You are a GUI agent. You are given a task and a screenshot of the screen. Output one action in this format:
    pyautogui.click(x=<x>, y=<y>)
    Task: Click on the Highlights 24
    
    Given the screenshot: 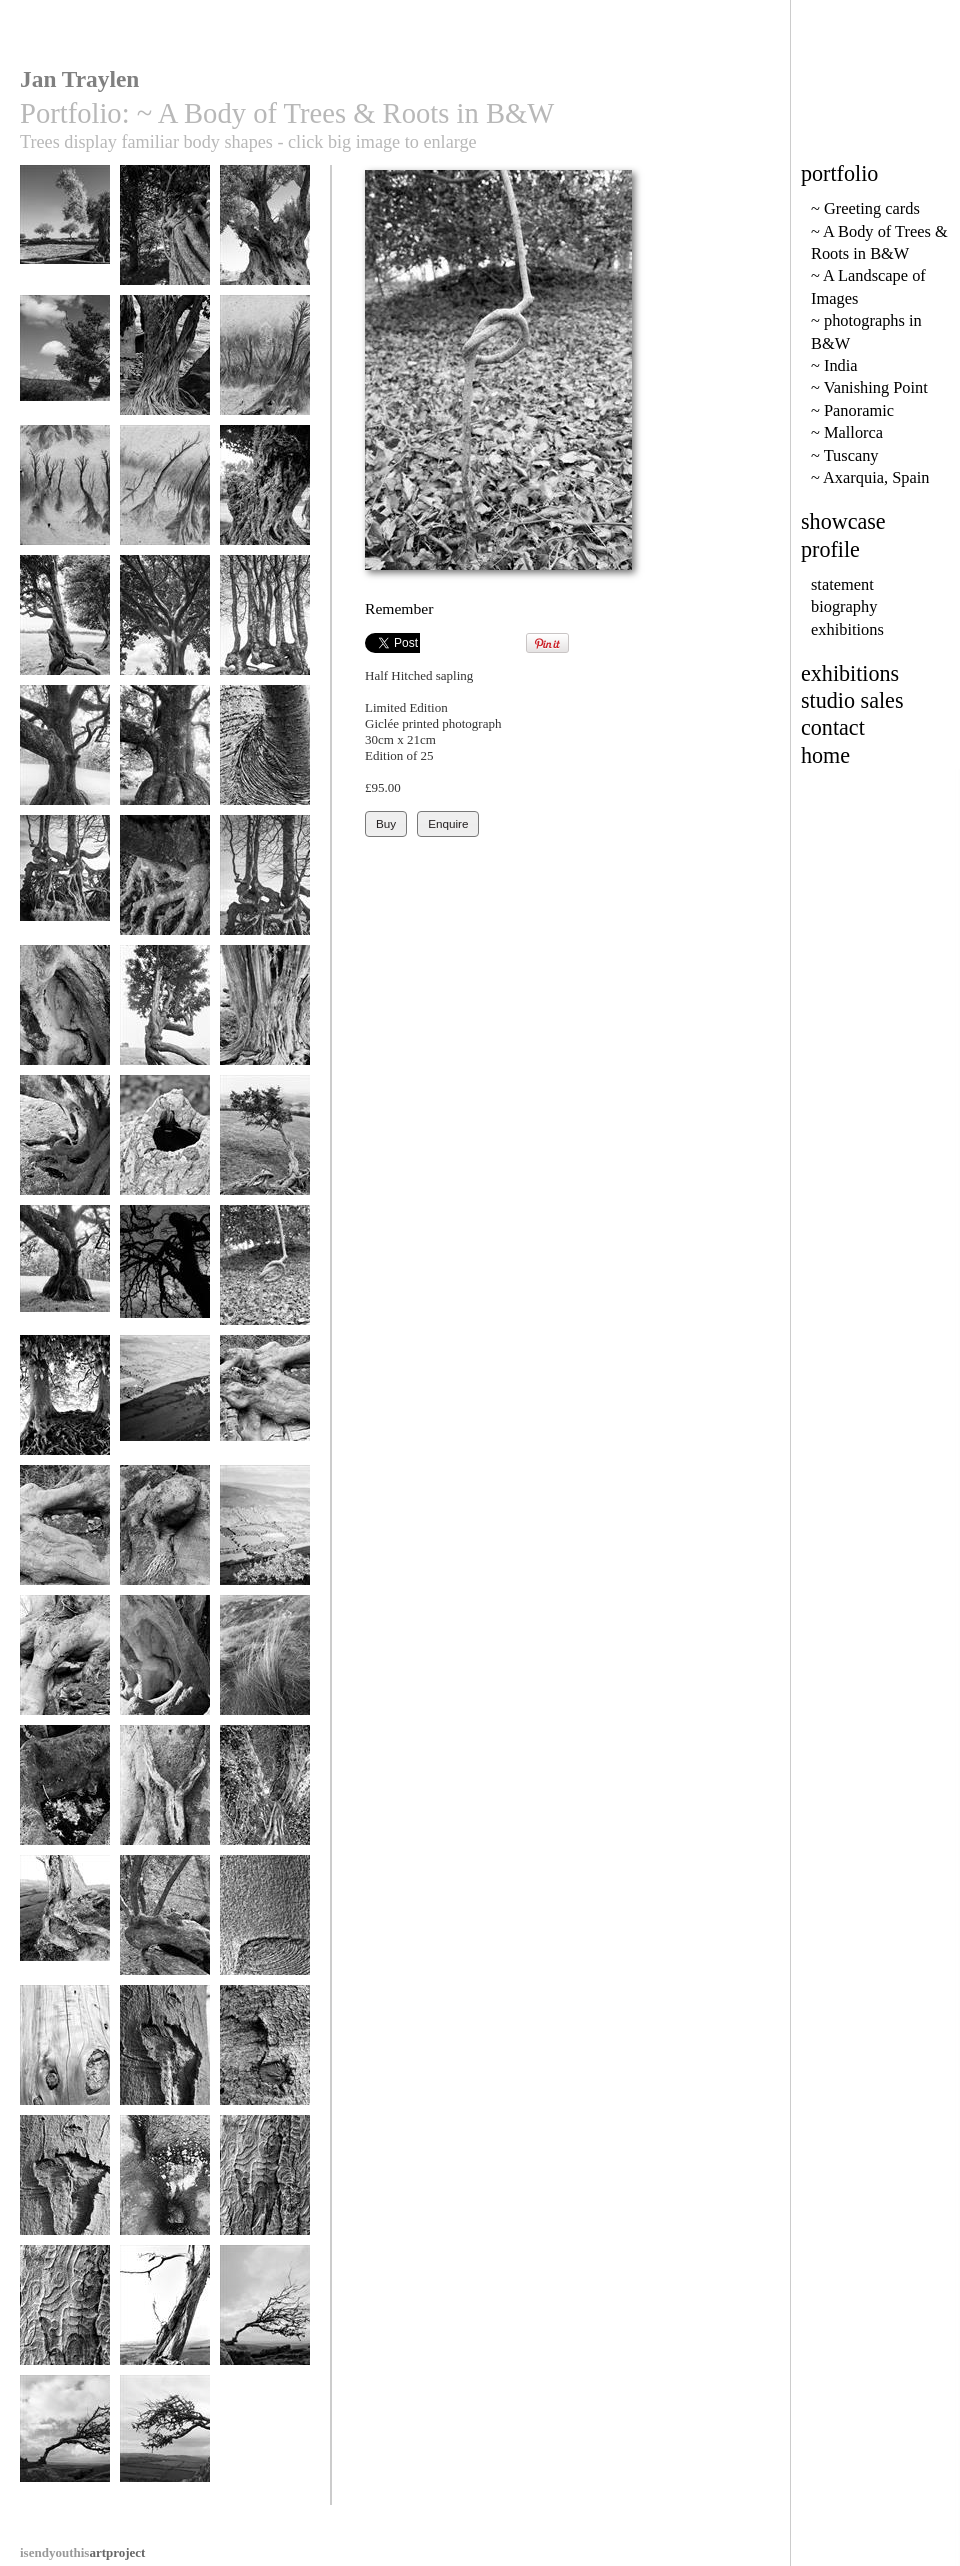 What is the action you would take?
    pyautogui.click(x=165, y=1404)
    